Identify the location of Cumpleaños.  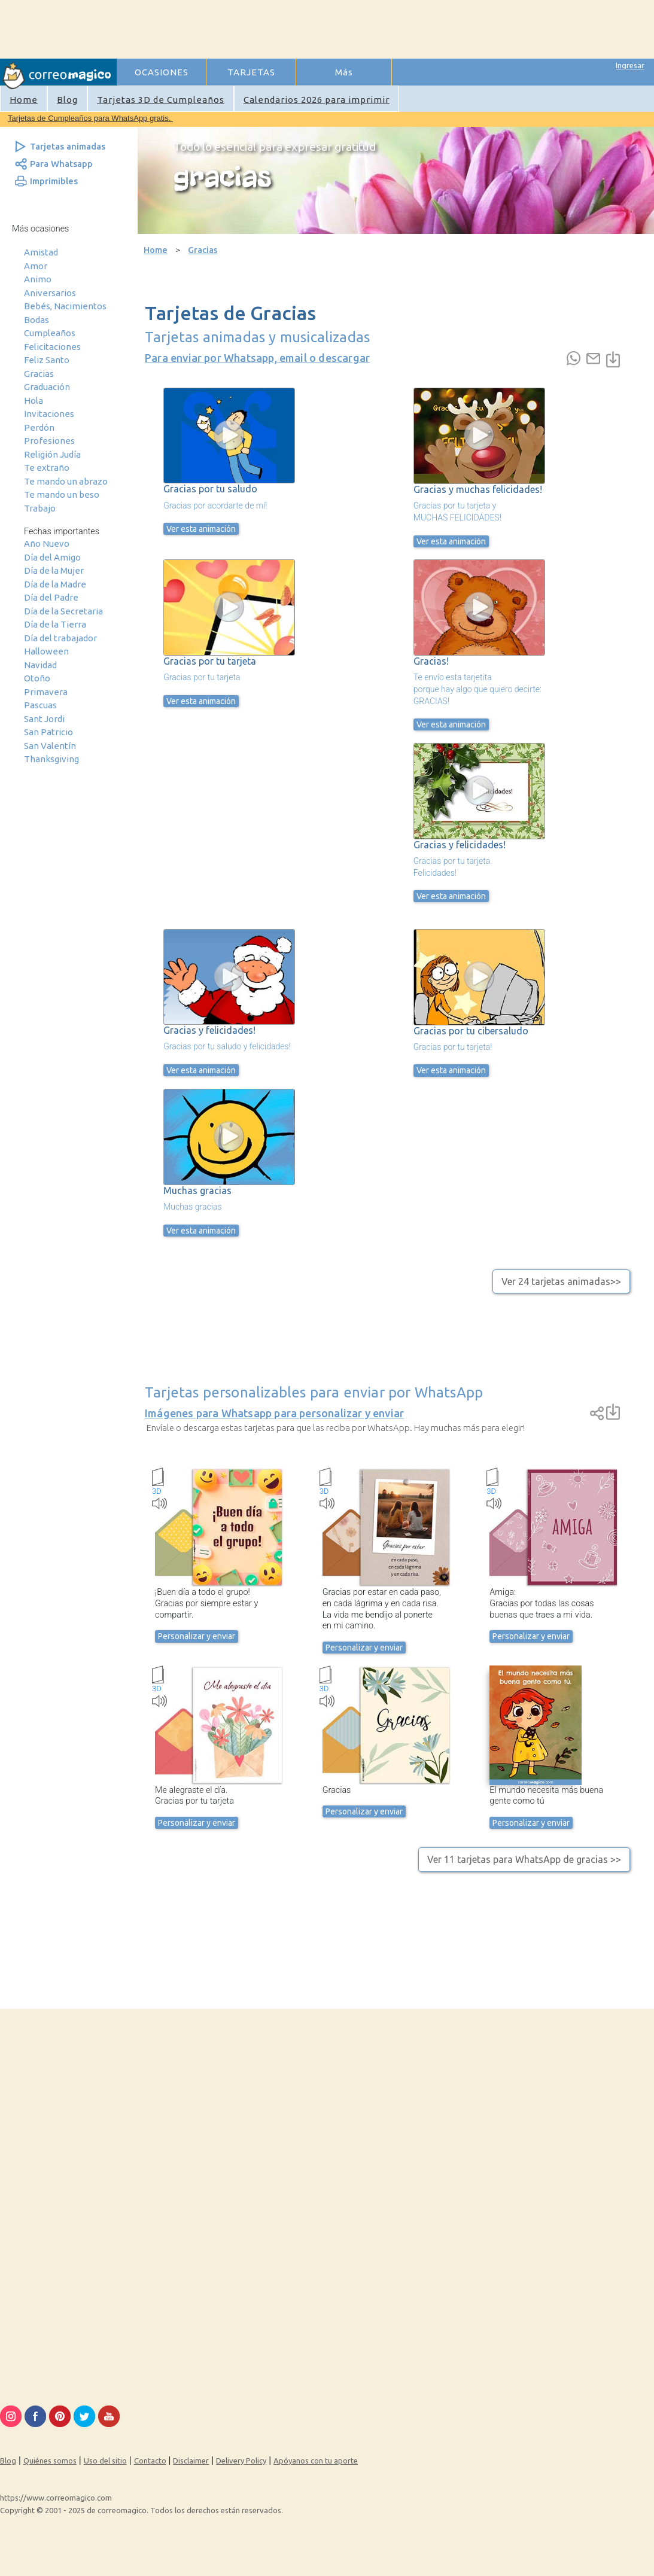
(49, 333).